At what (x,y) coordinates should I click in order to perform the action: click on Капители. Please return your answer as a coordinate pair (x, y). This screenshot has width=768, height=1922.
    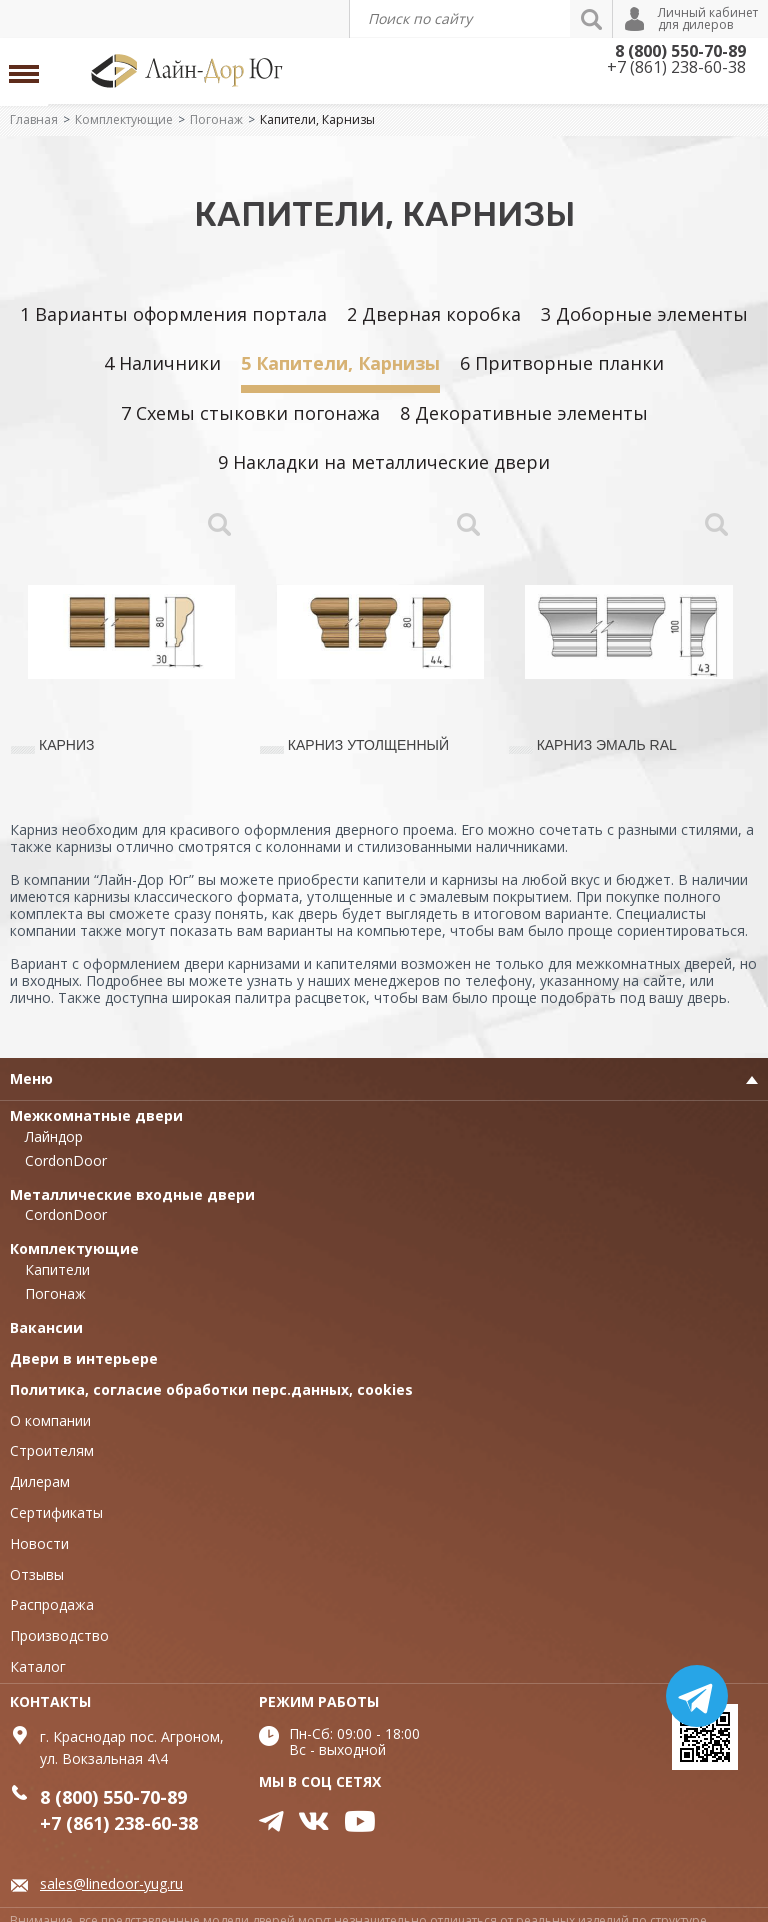
    Looking at the image, I should click on (57, 1269).